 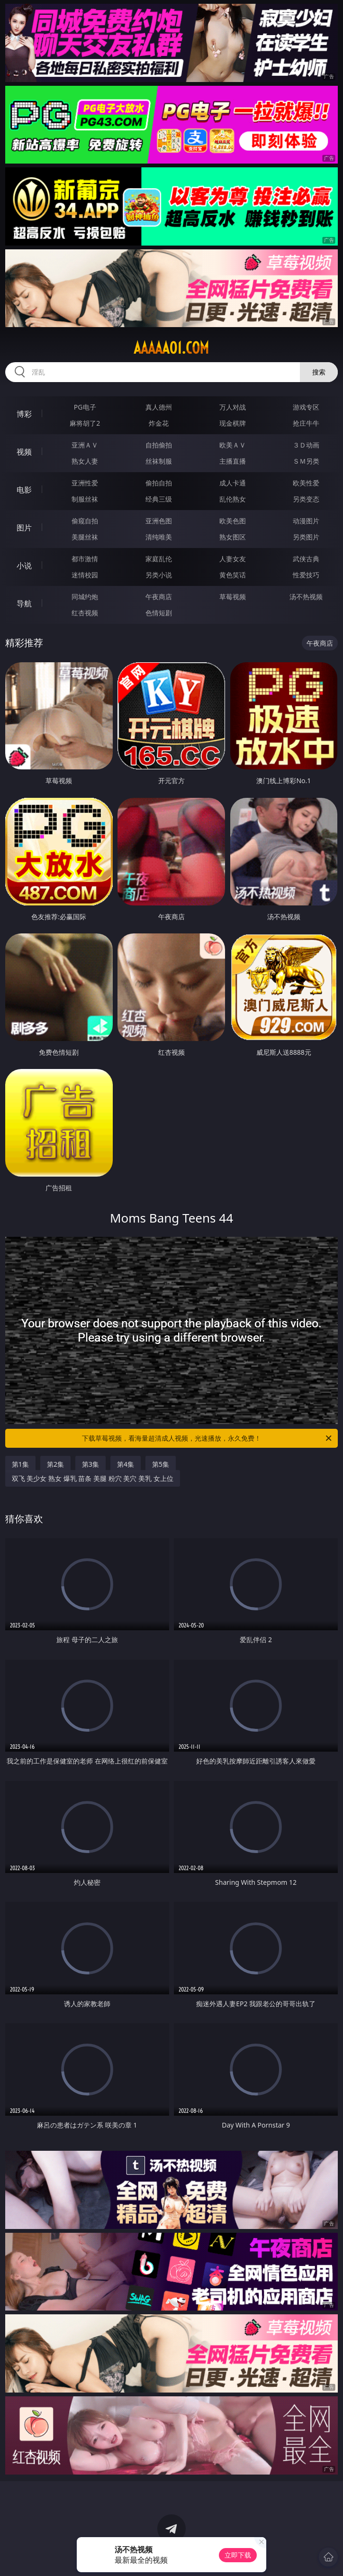 What do you see at coordinates (306, 423) in the screenshot?
I see `抢庄牛牛` at bounding box center [306, 423].